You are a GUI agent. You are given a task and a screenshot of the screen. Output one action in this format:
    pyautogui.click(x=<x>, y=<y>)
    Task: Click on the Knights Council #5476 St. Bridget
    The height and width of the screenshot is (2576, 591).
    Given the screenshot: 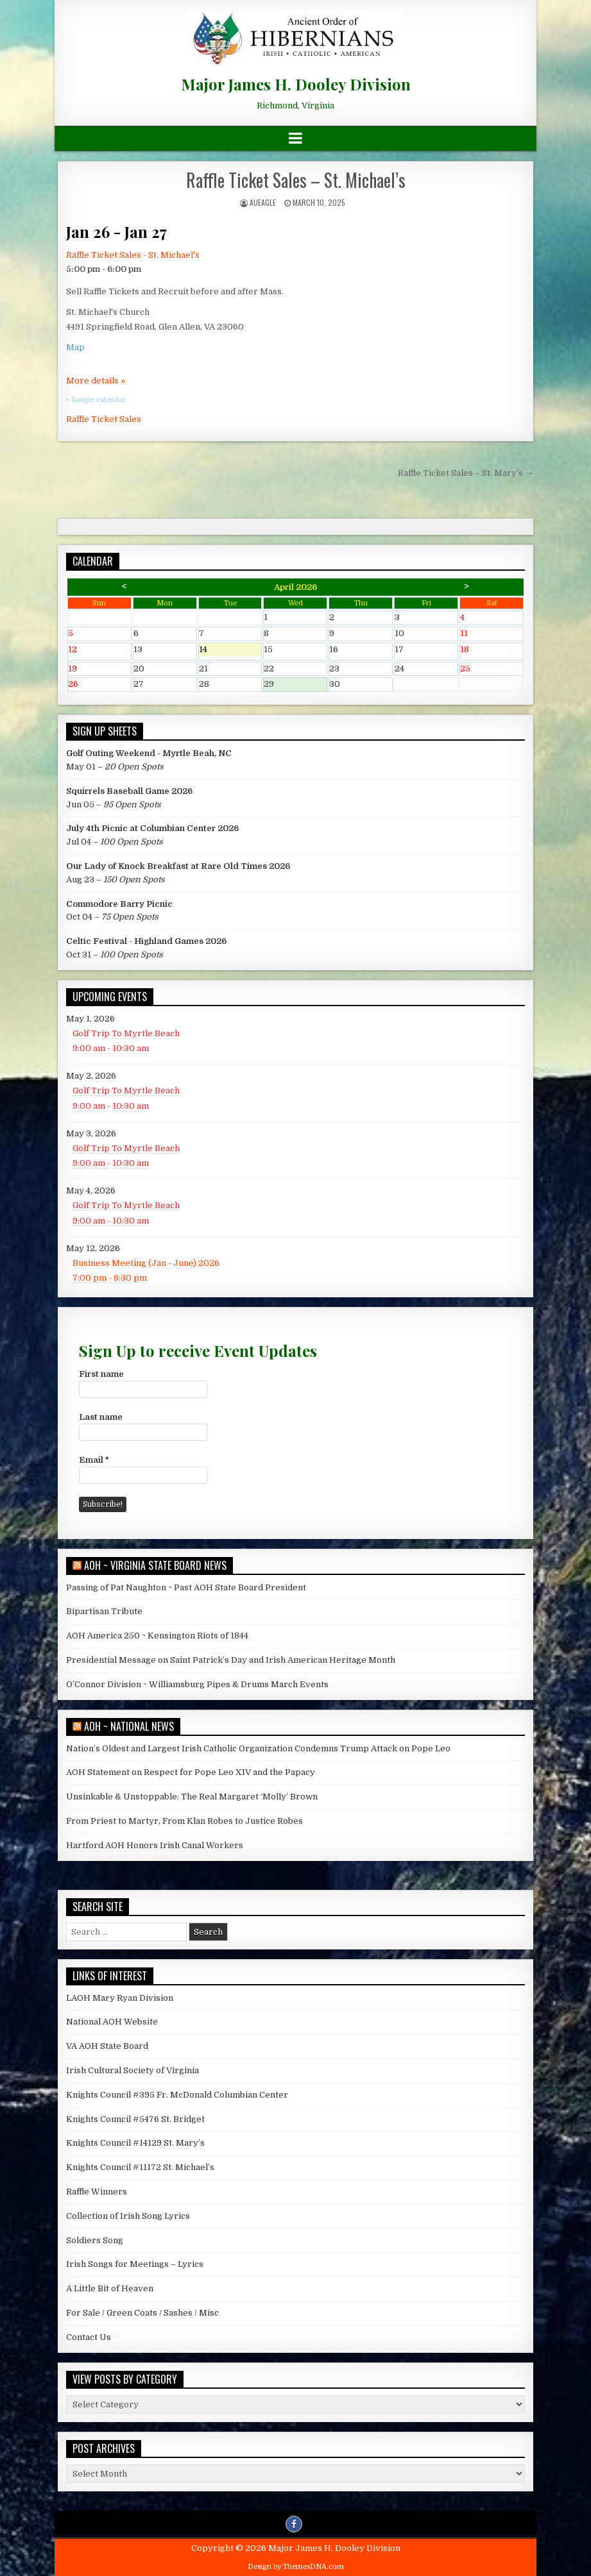 What is the action you would take?
    pyautogui.click(x=135, y=2119)
    